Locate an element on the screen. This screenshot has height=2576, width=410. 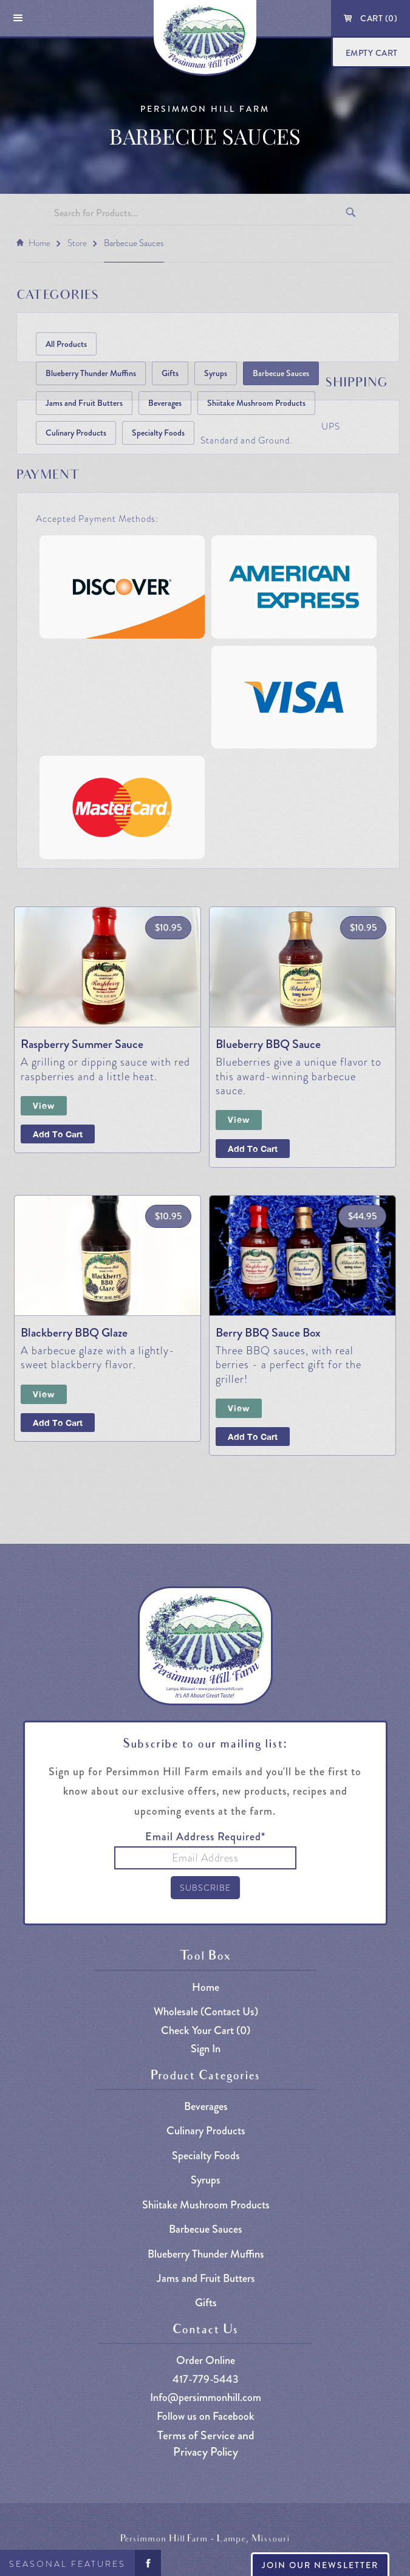
Add to cart is located at coordinates (253, 1436).